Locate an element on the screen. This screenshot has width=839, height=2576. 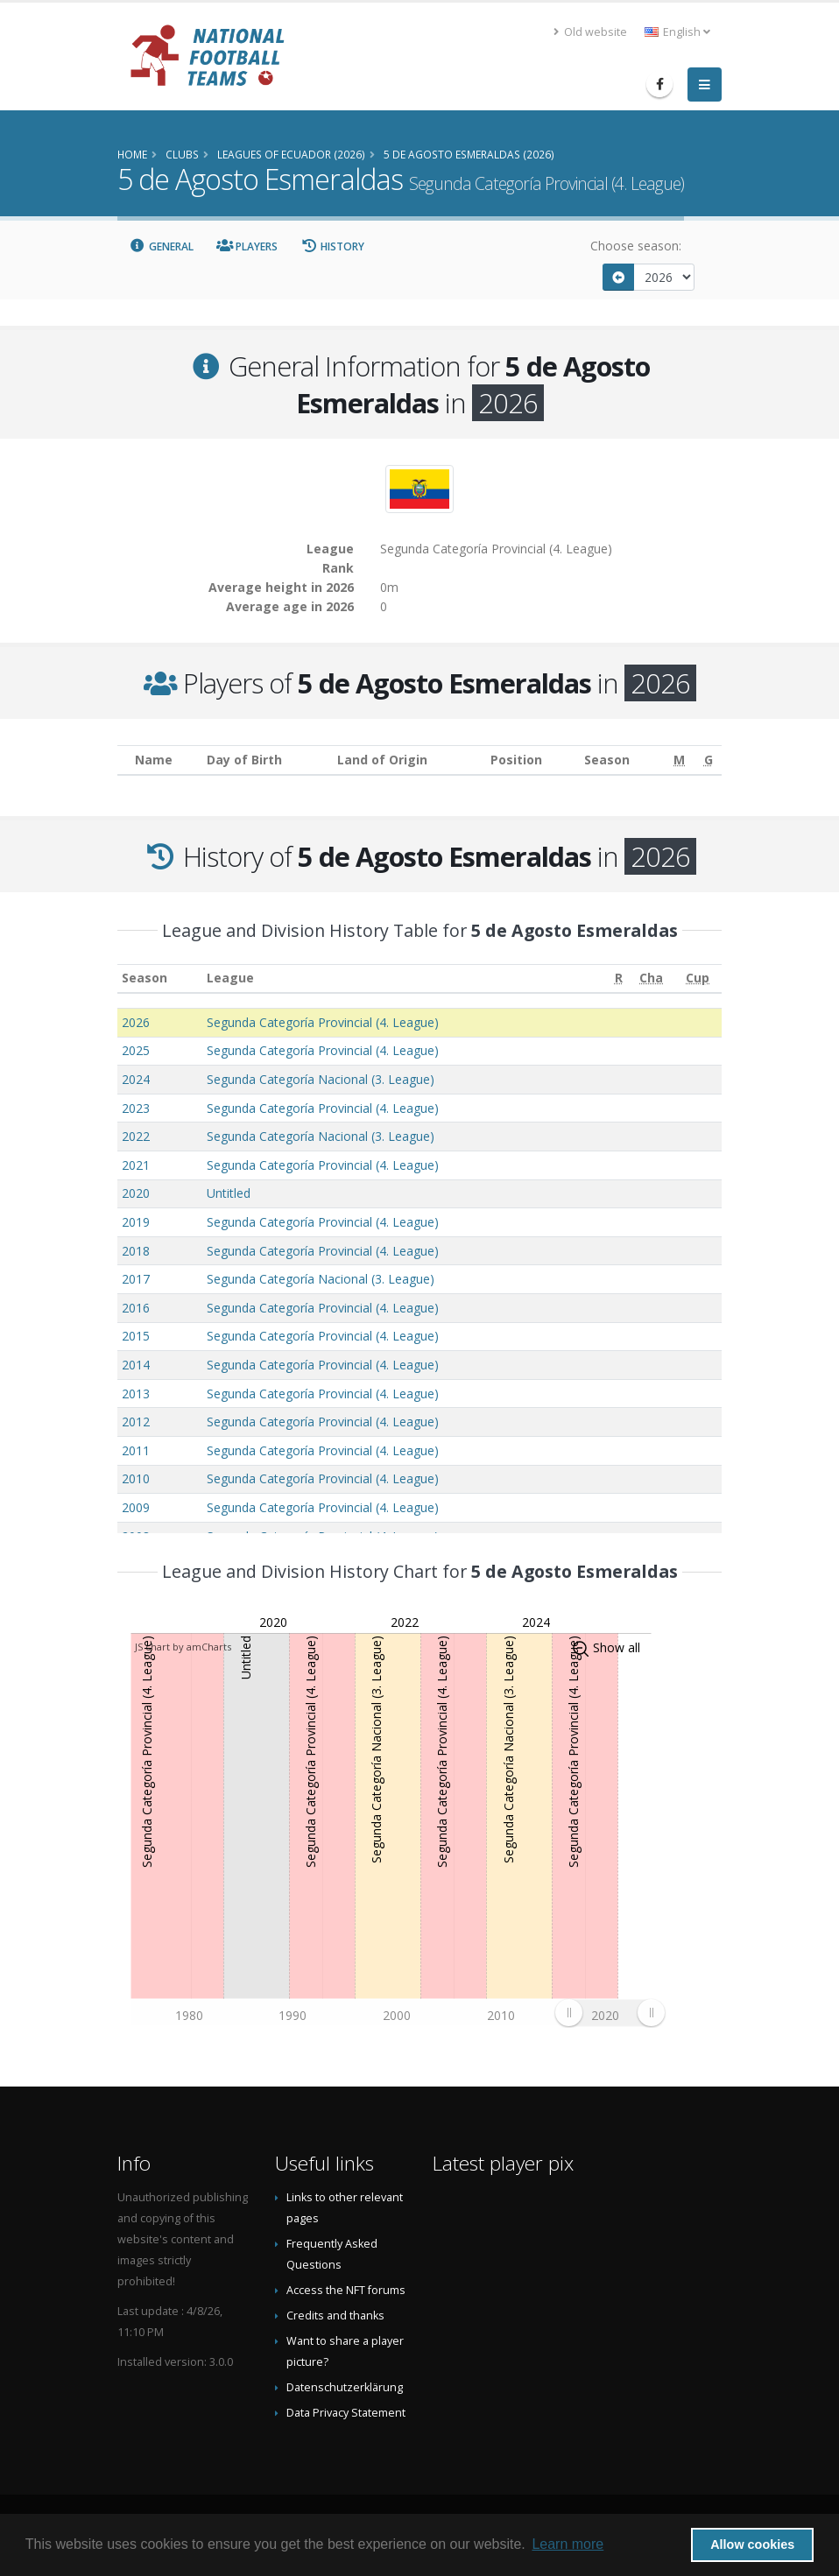
2014 is located at coordinates (136, 1364).